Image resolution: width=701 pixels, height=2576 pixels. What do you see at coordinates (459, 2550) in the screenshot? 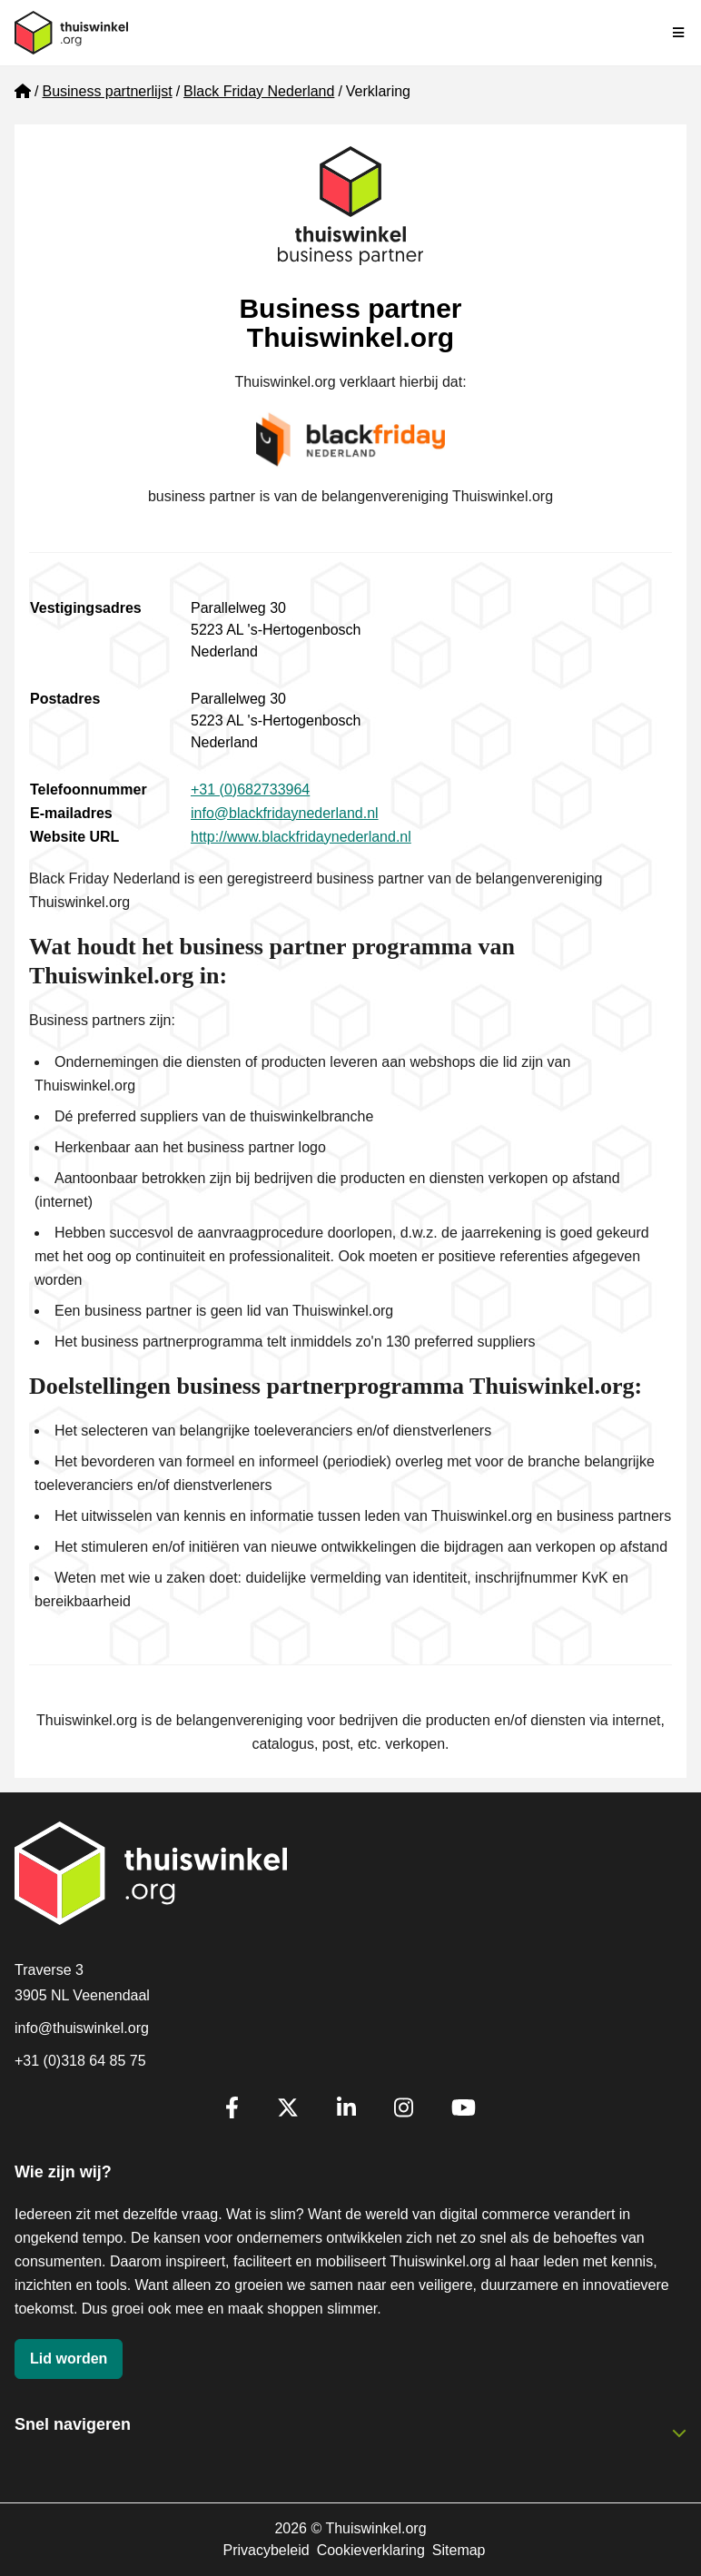
I see `Sitemap` at bounding box center [459, 2550].